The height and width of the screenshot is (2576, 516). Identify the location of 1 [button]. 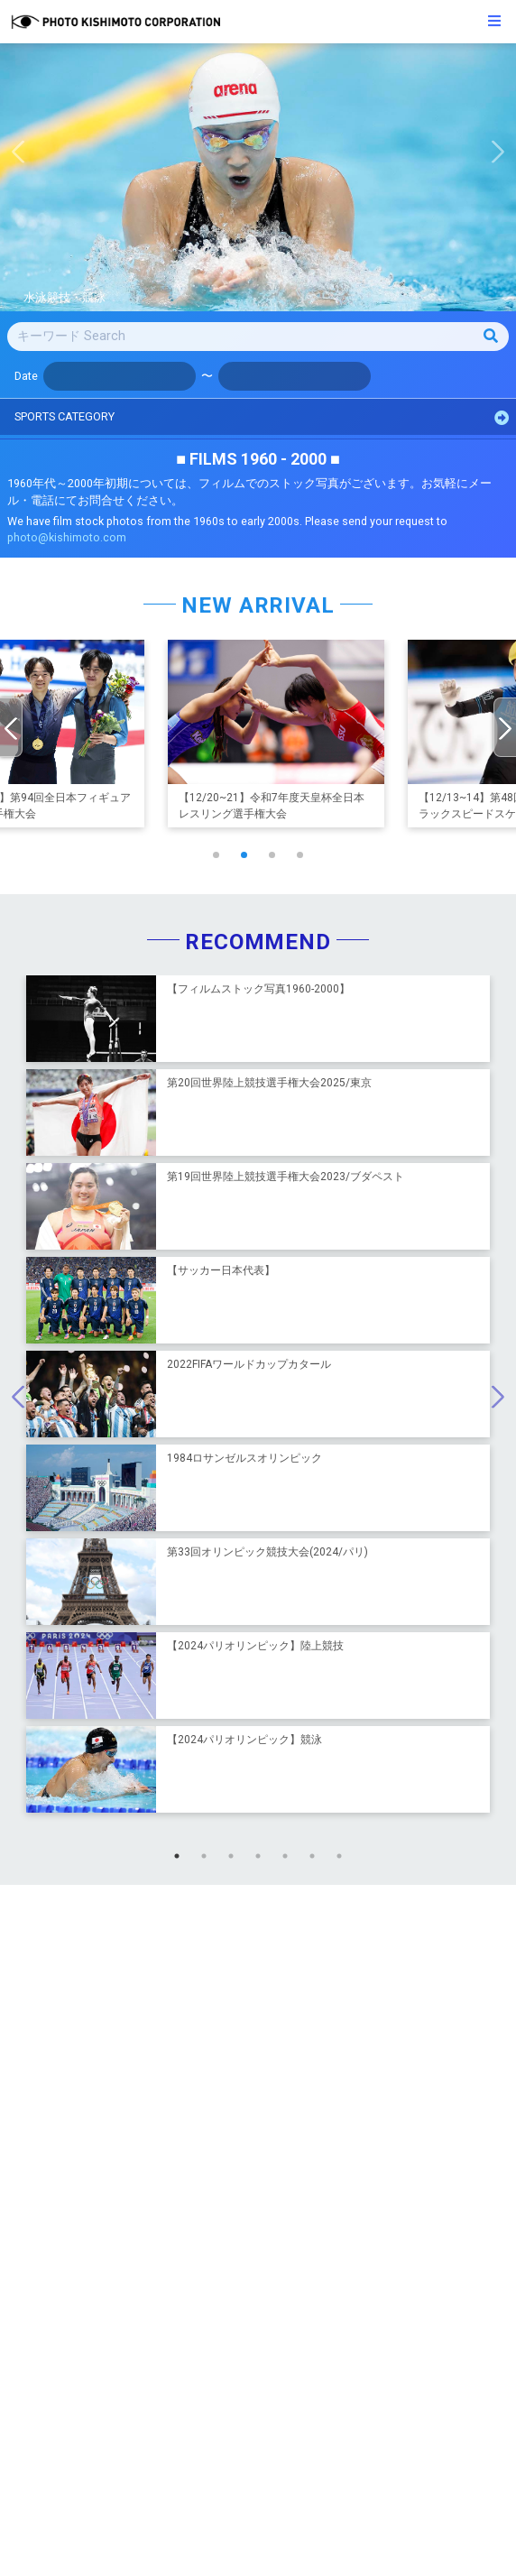
(181, 1860).